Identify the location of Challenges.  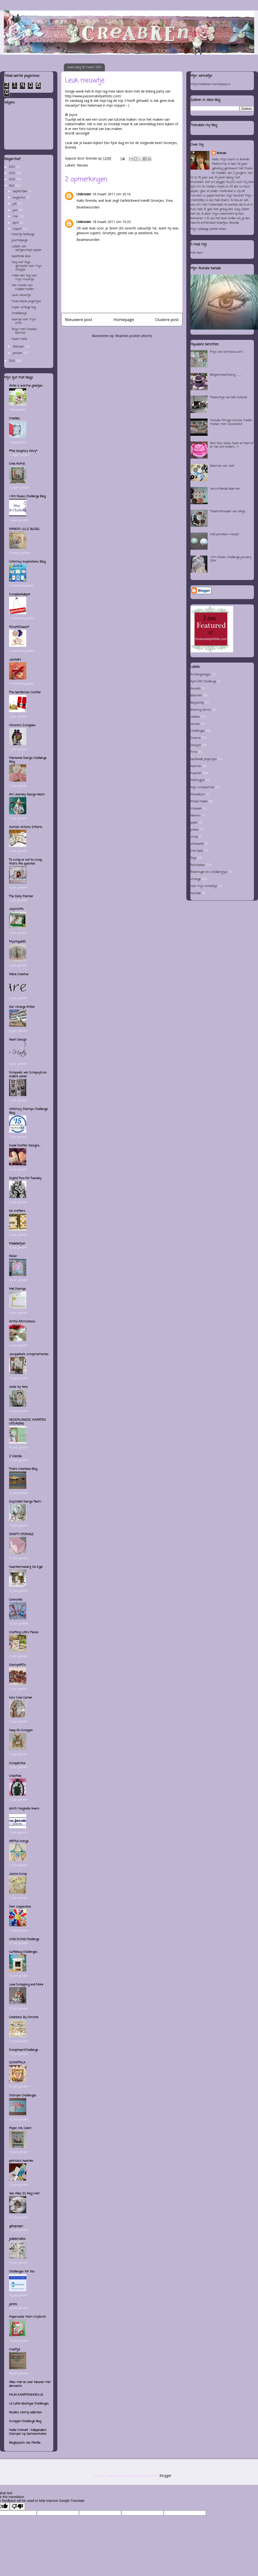
(197, 731).